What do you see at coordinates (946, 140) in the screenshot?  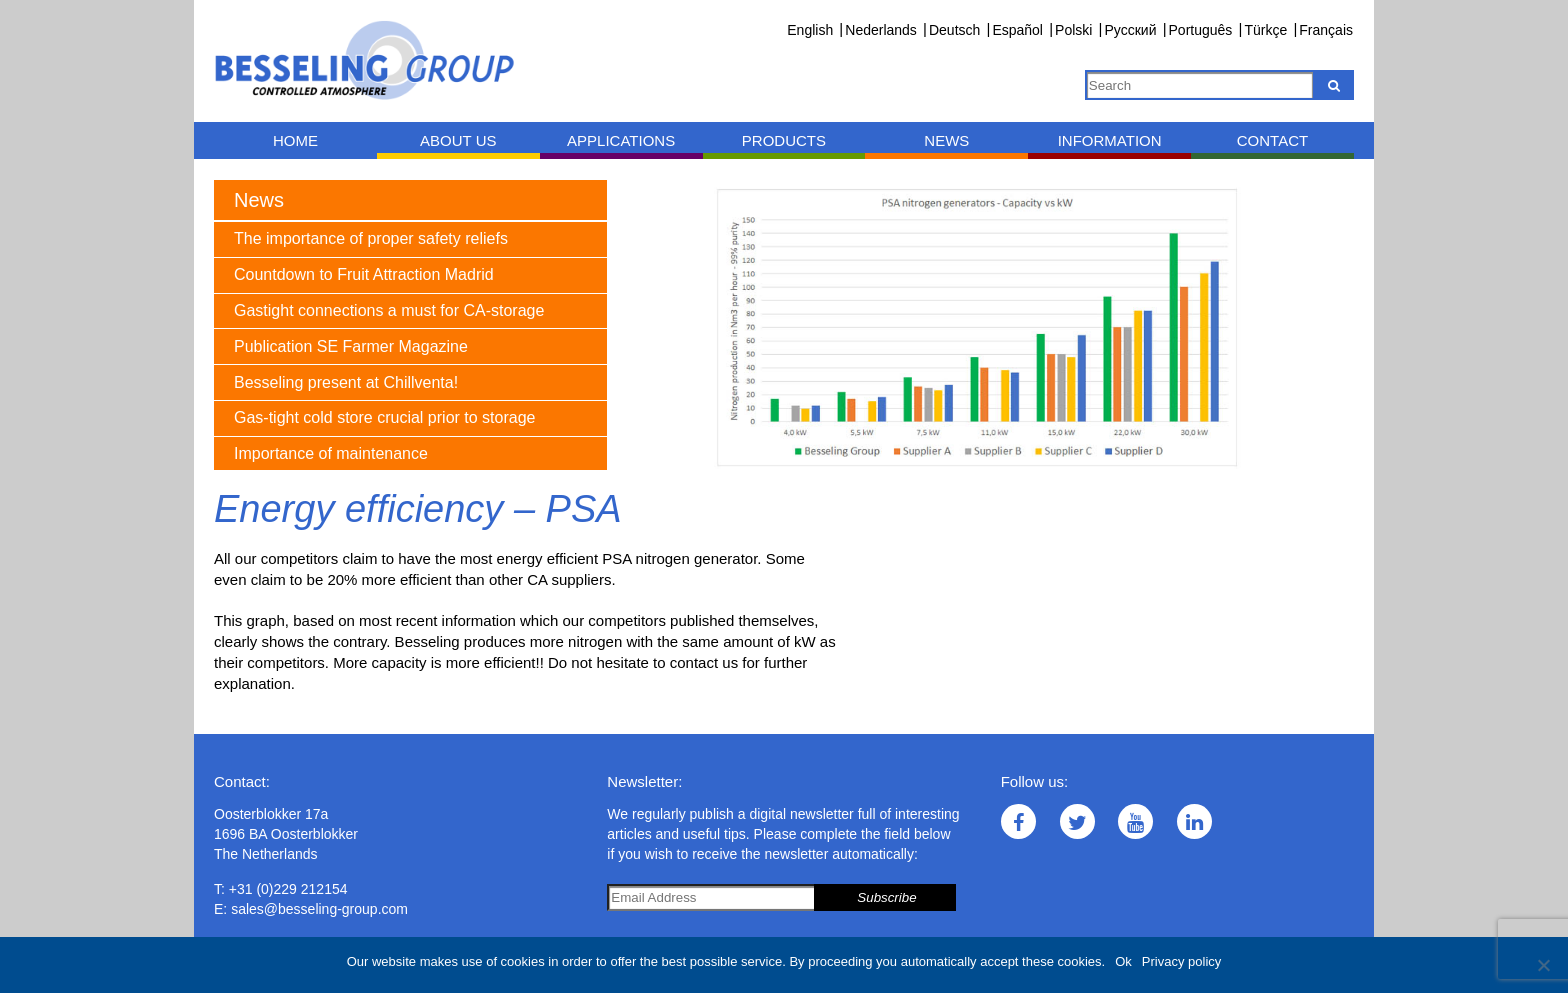 I see `News` at bounding box center [946, 140].